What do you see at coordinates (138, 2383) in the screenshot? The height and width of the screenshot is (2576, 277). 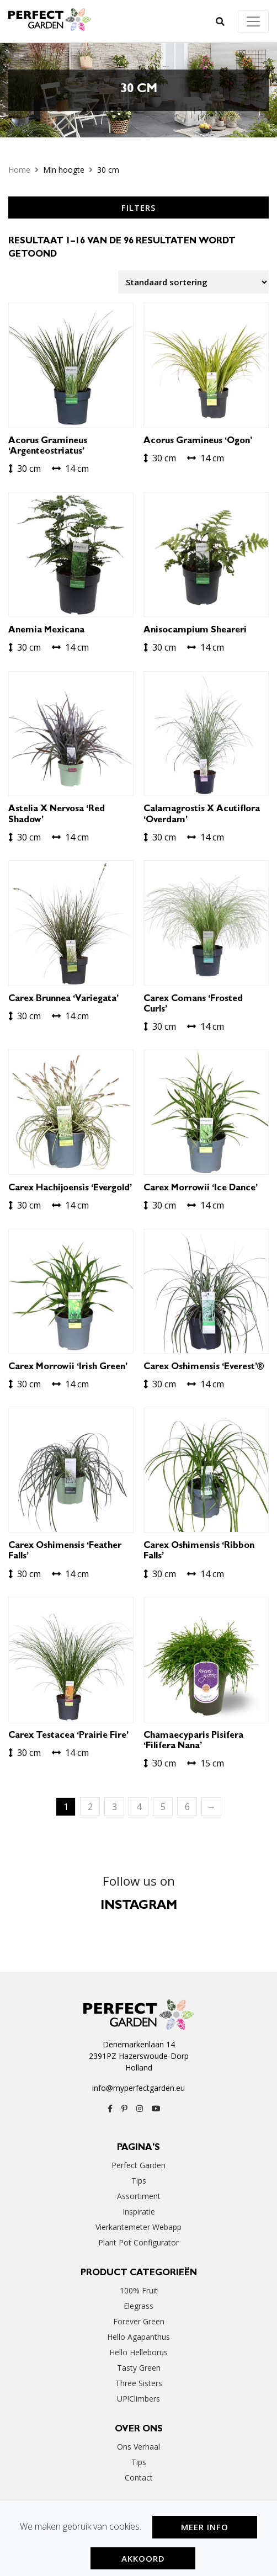 I see `Three Sisters` at bounding box center [138, 2383].